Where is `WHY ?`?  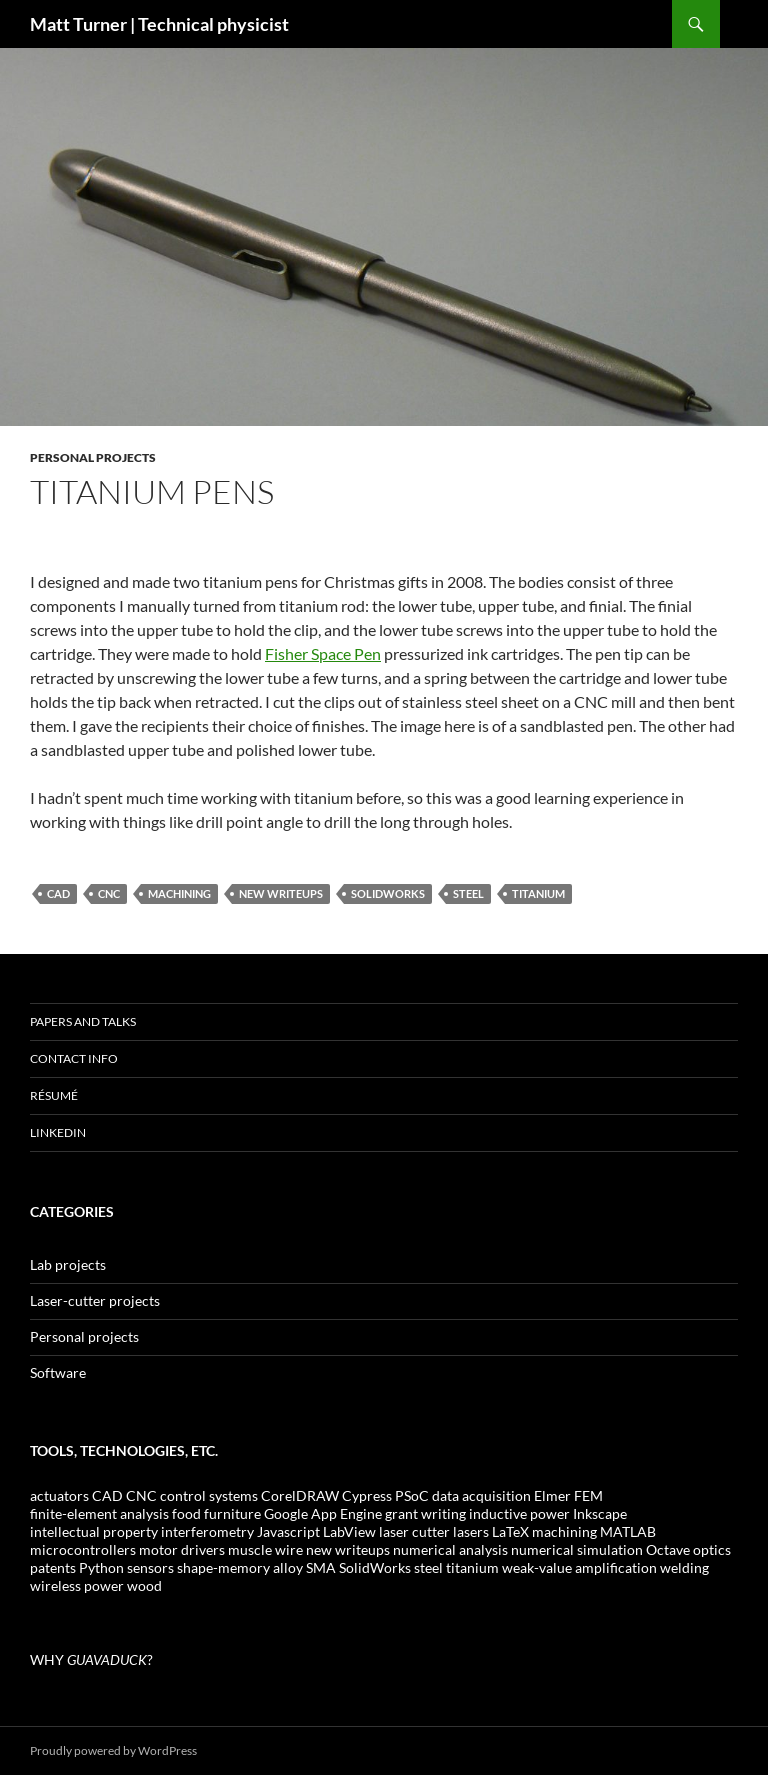
WHY ? is located at coordinates (91, 1659).